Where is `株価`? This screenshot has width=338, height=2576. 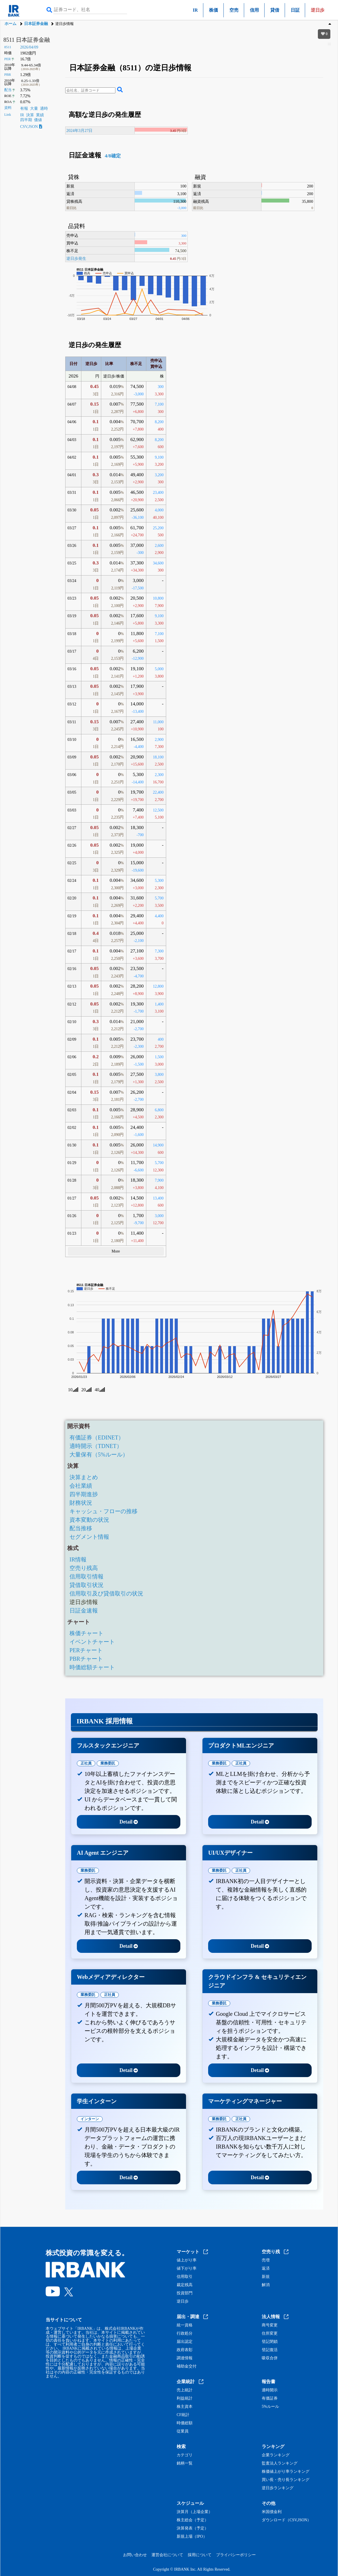 株価 is located at coordinates (213, 10).